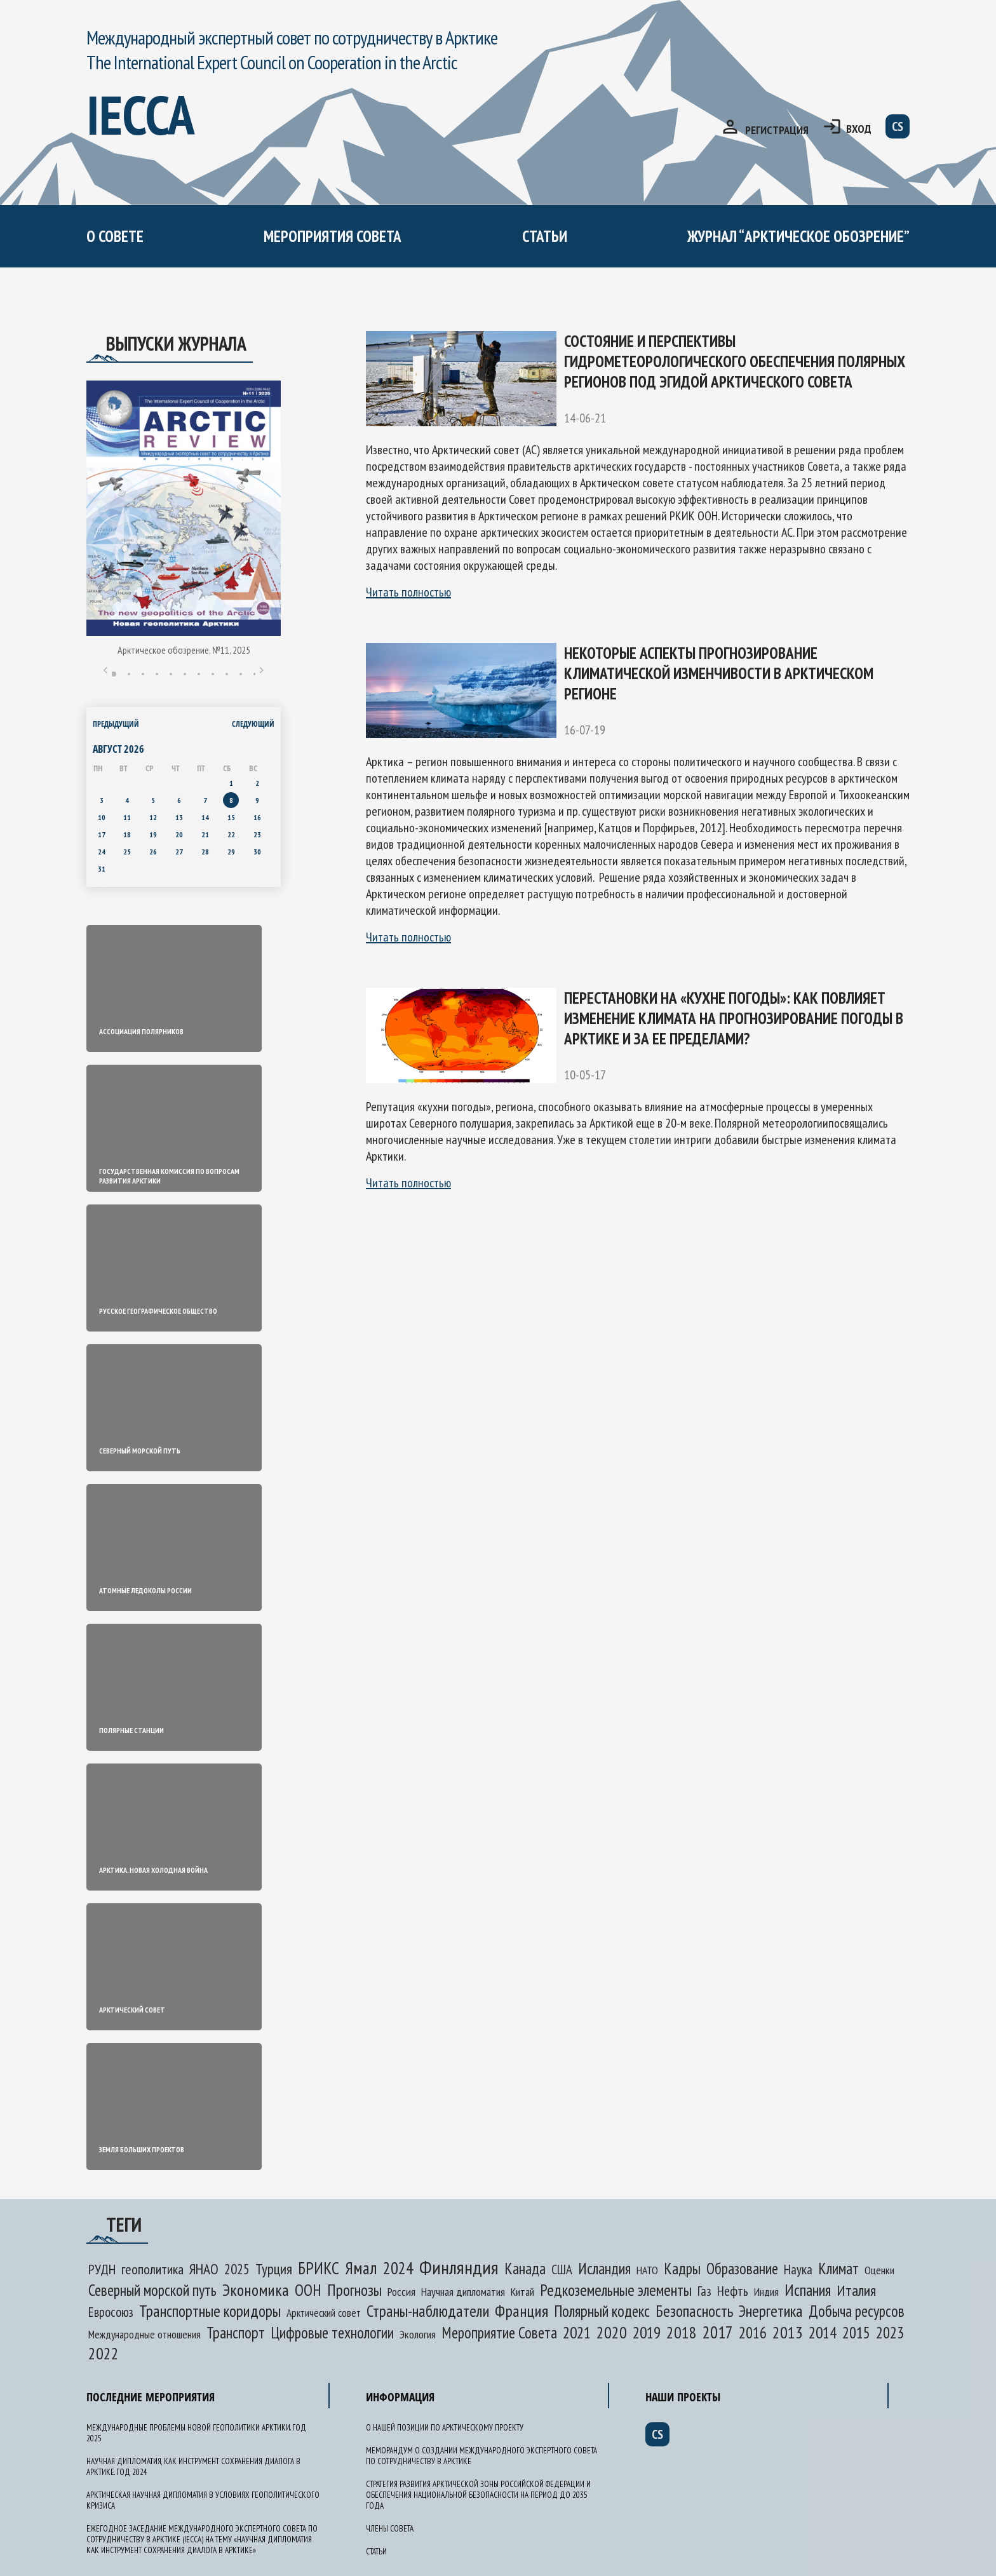  I want to click on 2025, so click(237, 2269).